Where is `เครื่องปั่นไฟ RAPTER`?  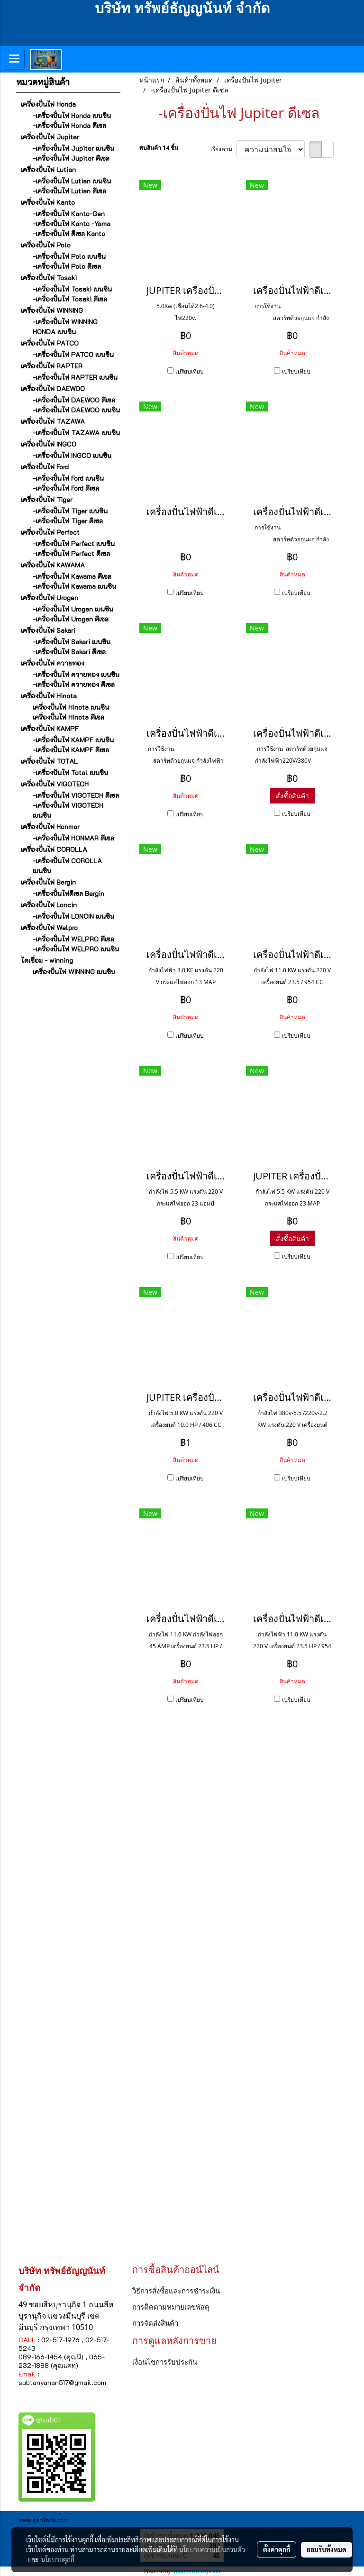
เครื่องปั่นไฟ RAPTER is located at coordinates (51, 365).